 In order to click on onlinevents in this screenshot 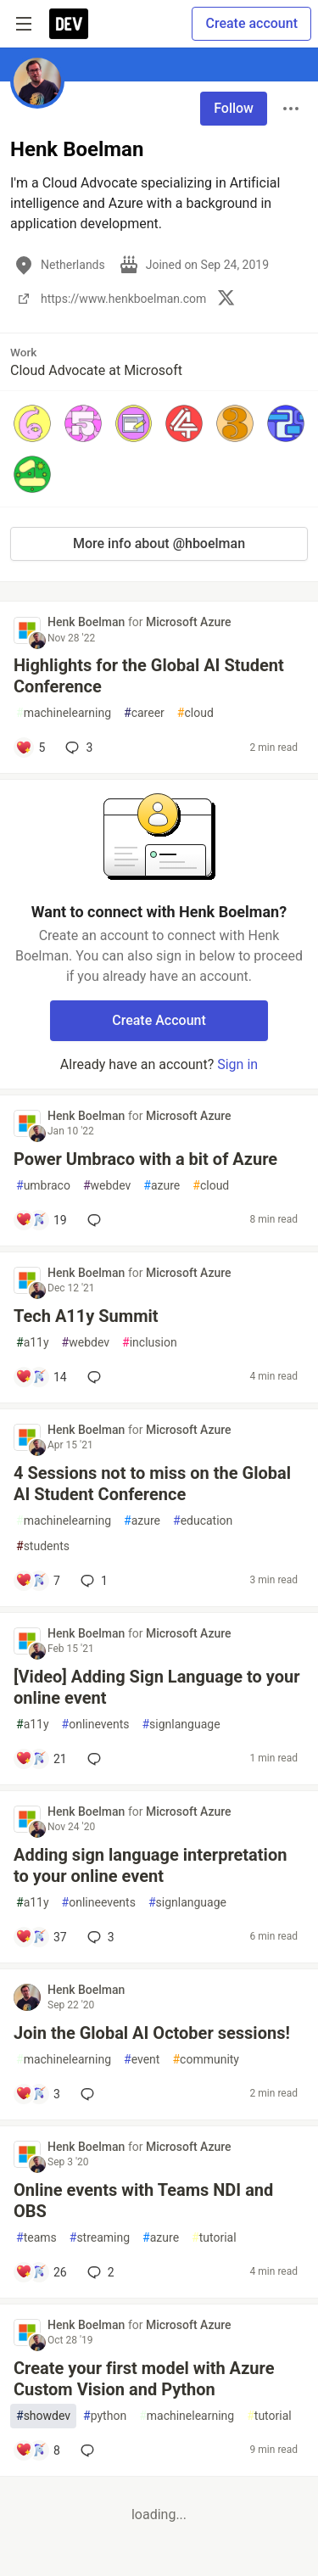, I will do `click(96, 1724)`.